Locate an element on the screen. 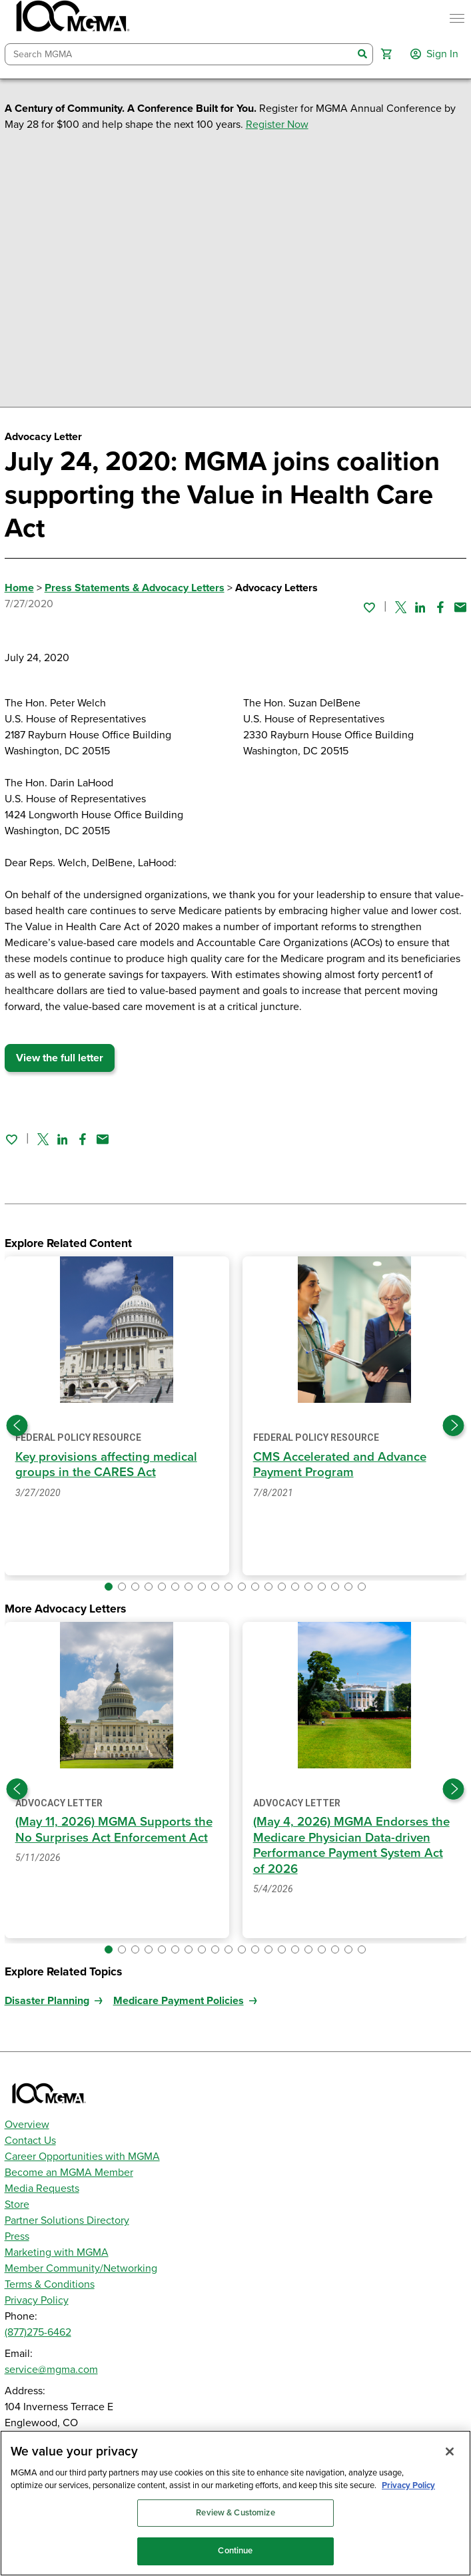 Image resolution: width=471 pixels, height=2576 pixels. (May 4, 2026) MGMA Endorses the Medicare Physician Data-driven Performance Payment System Act of 2026 is located at coordinates (351, 1845).